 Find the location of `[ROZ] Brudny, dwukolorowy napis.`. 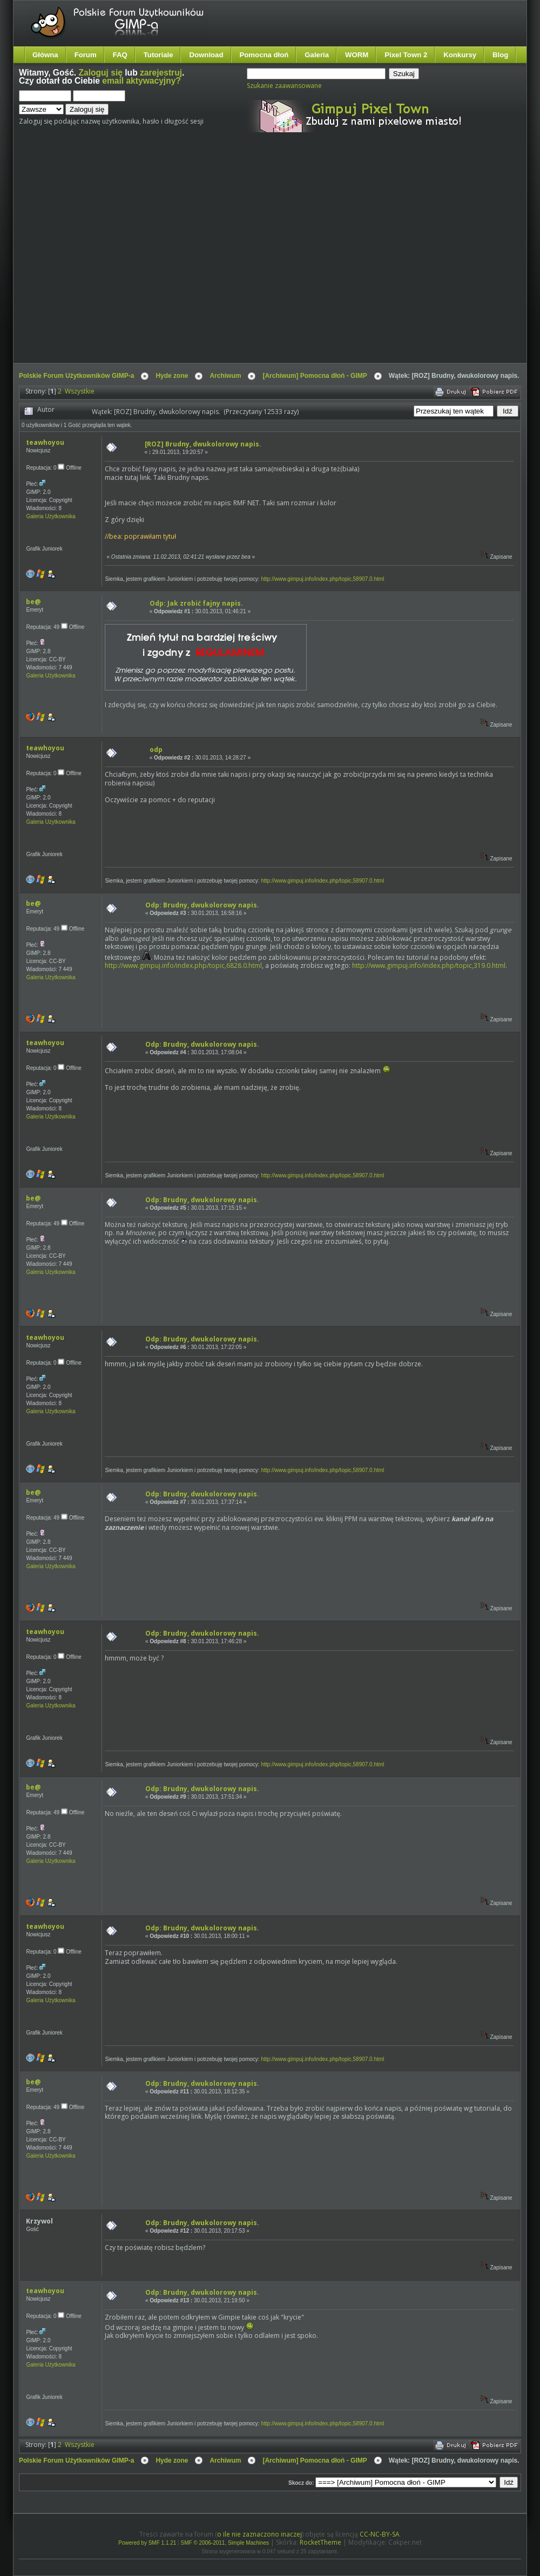

[ROZ] Brudny, dwukolorowy napis. is located at coordinates (203, 444).